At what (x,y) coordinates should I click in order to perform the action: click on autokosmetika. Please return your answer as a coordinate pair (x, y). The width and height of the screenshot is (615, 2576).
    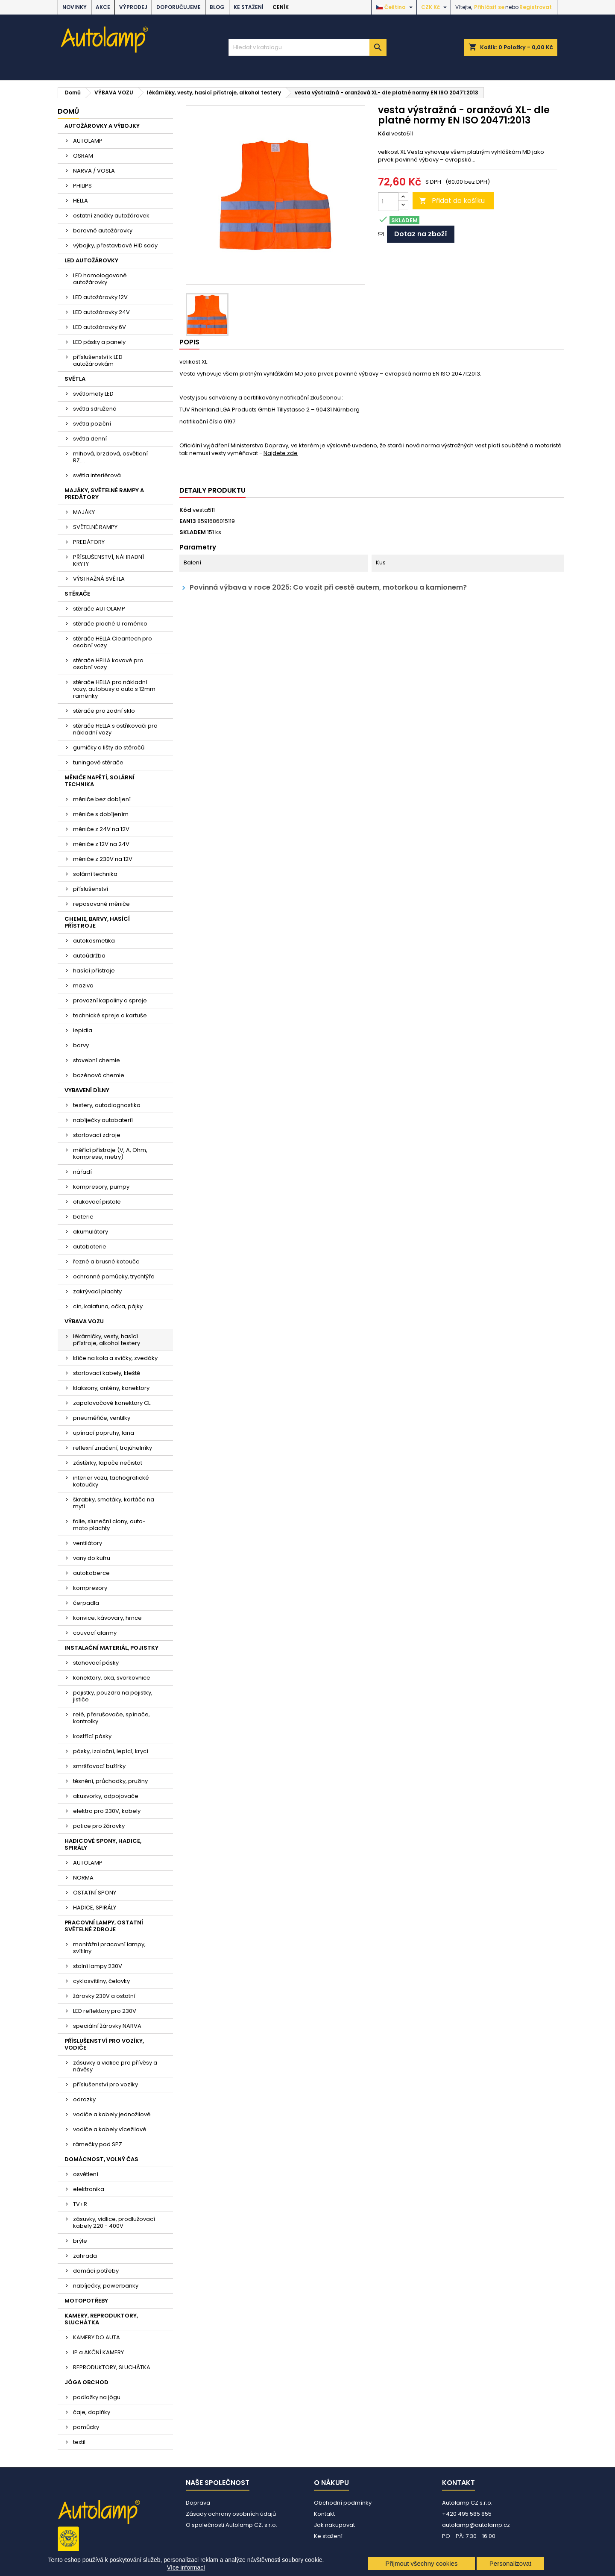
    Looking at the image, I should click on (94, 941).